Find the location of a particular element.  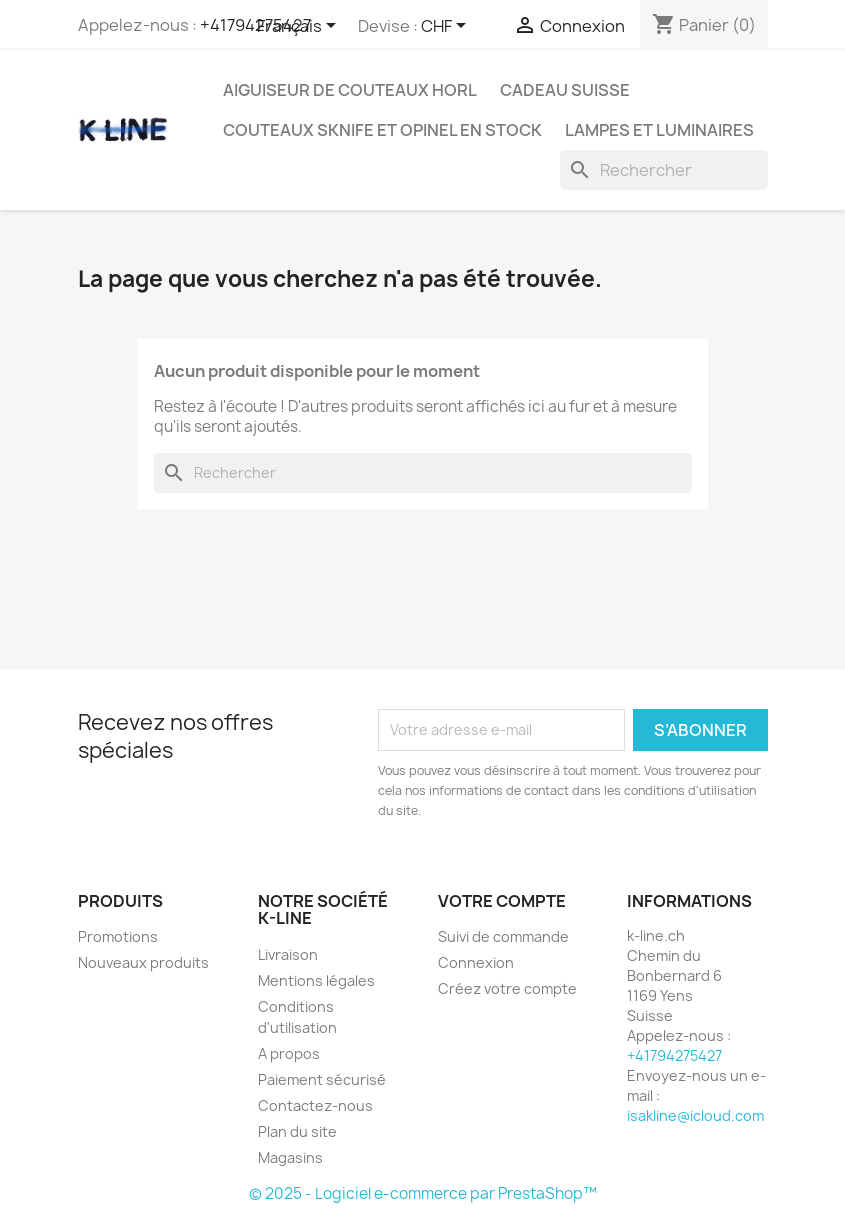

© 2025 - Logiciel e-commerce par PrestaShop™ is located at coordinates (423, 1193).